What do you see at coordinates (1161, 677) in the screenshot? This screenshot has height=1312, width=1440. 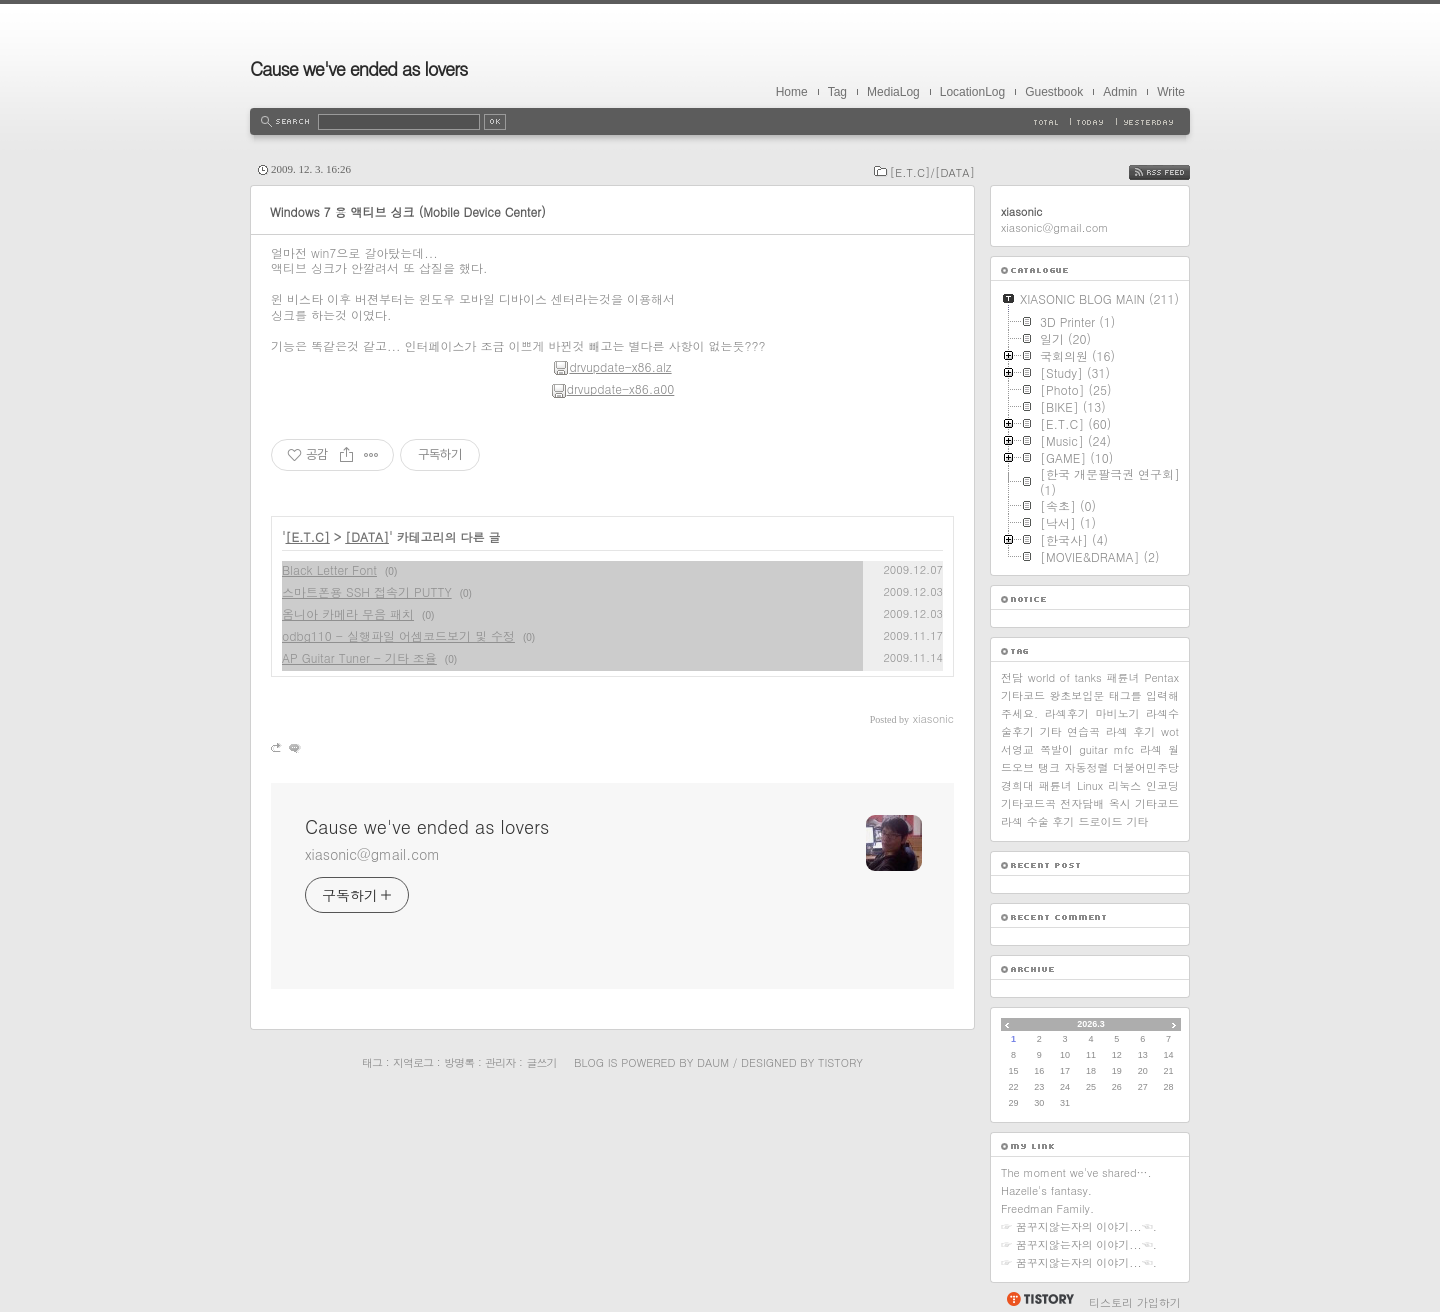 I see `Pentax` at bounding box center [1161, 677].